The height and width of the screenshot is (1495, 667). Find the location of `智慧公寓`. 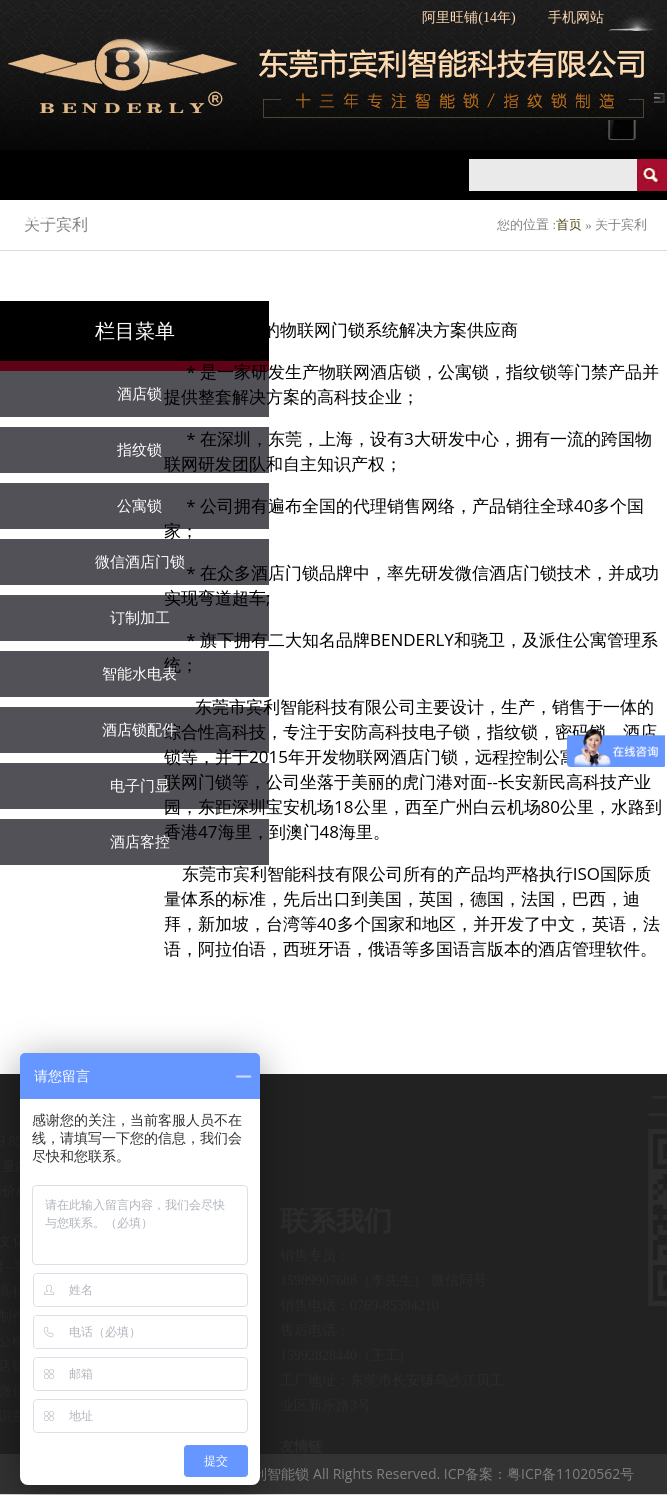

智慧公寓 is located at coordinates (593, 215).